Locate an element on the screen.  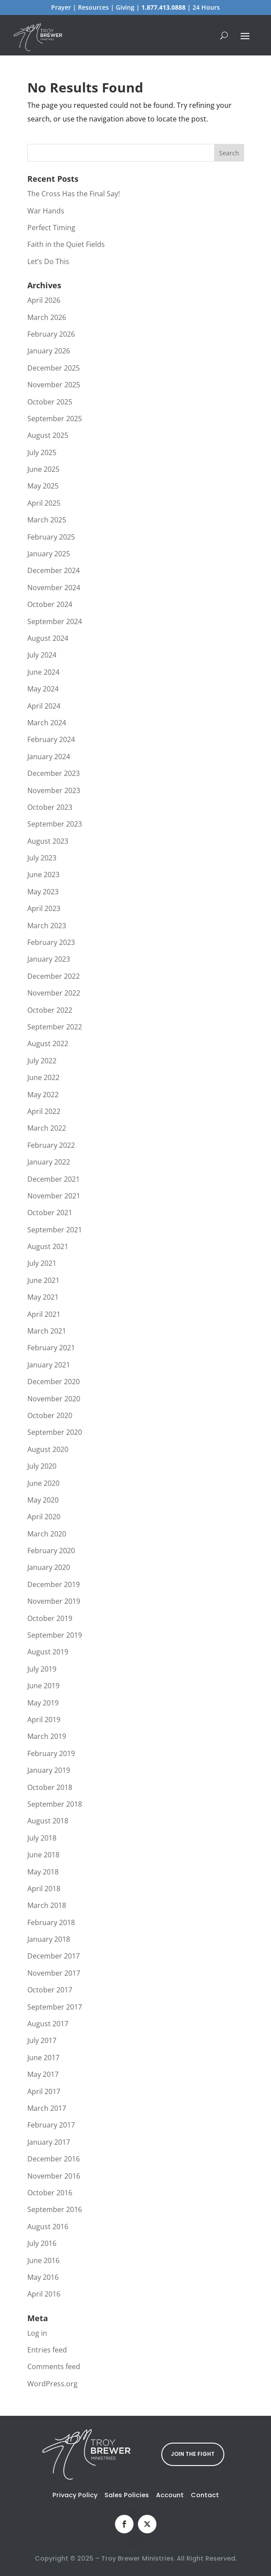
April 2024 is located at coordinates (43, 706).